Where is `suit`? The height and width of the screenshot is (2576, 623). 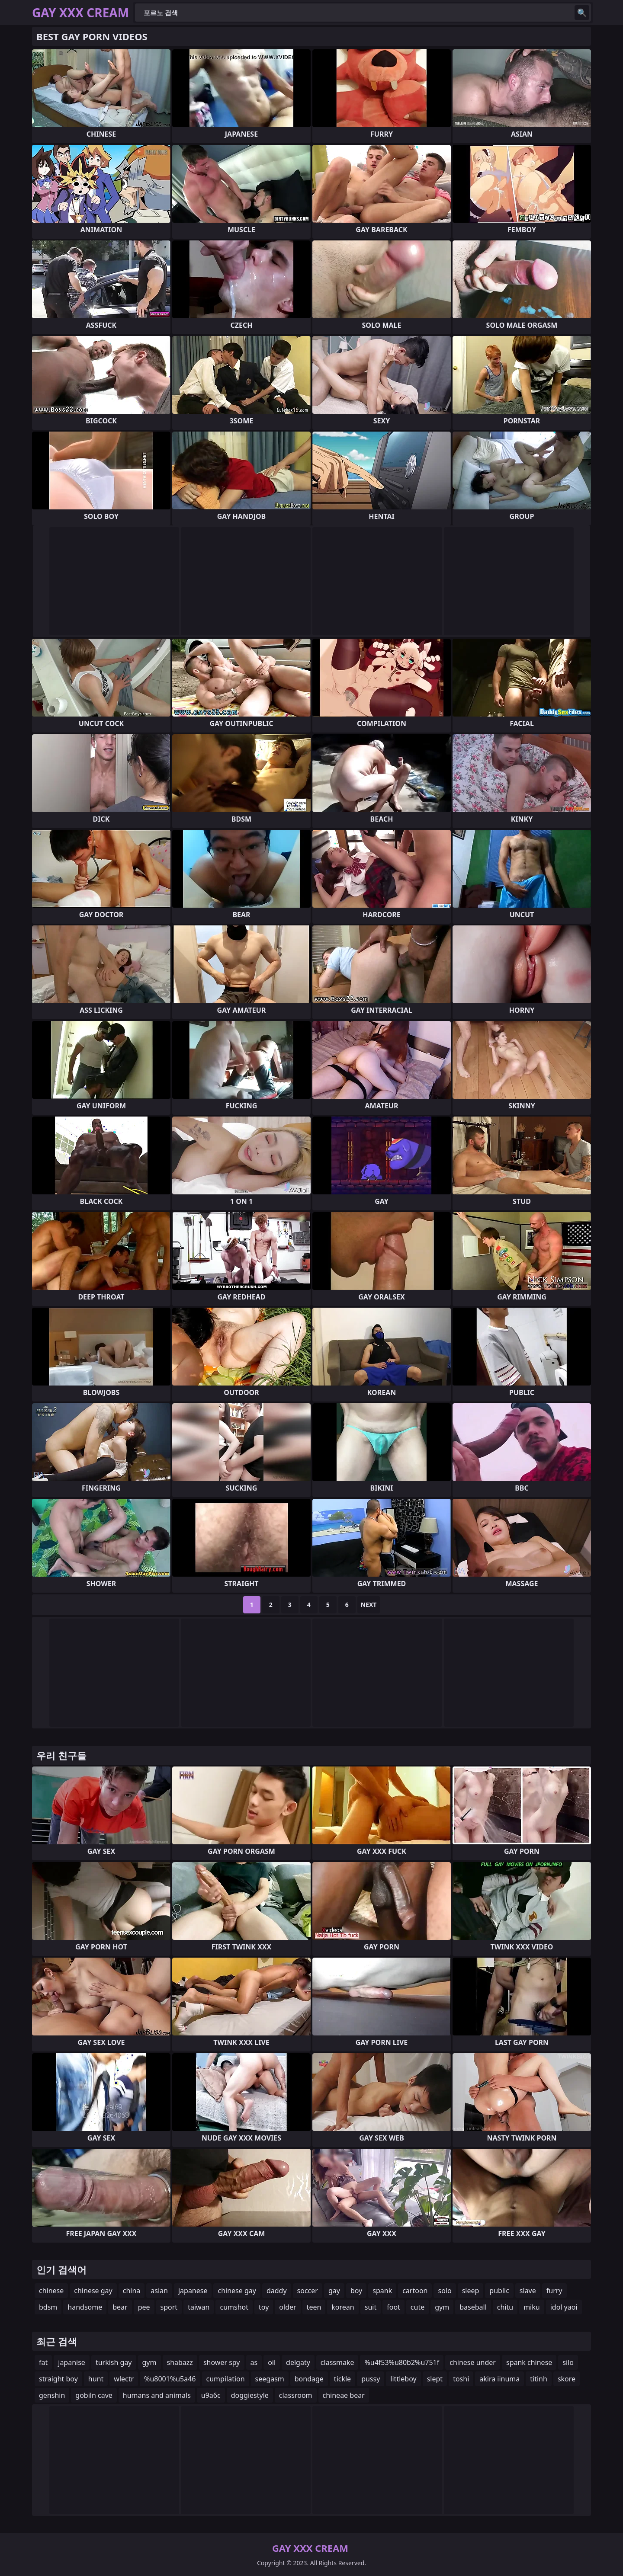
suit is located at coordinates (370, 2307).